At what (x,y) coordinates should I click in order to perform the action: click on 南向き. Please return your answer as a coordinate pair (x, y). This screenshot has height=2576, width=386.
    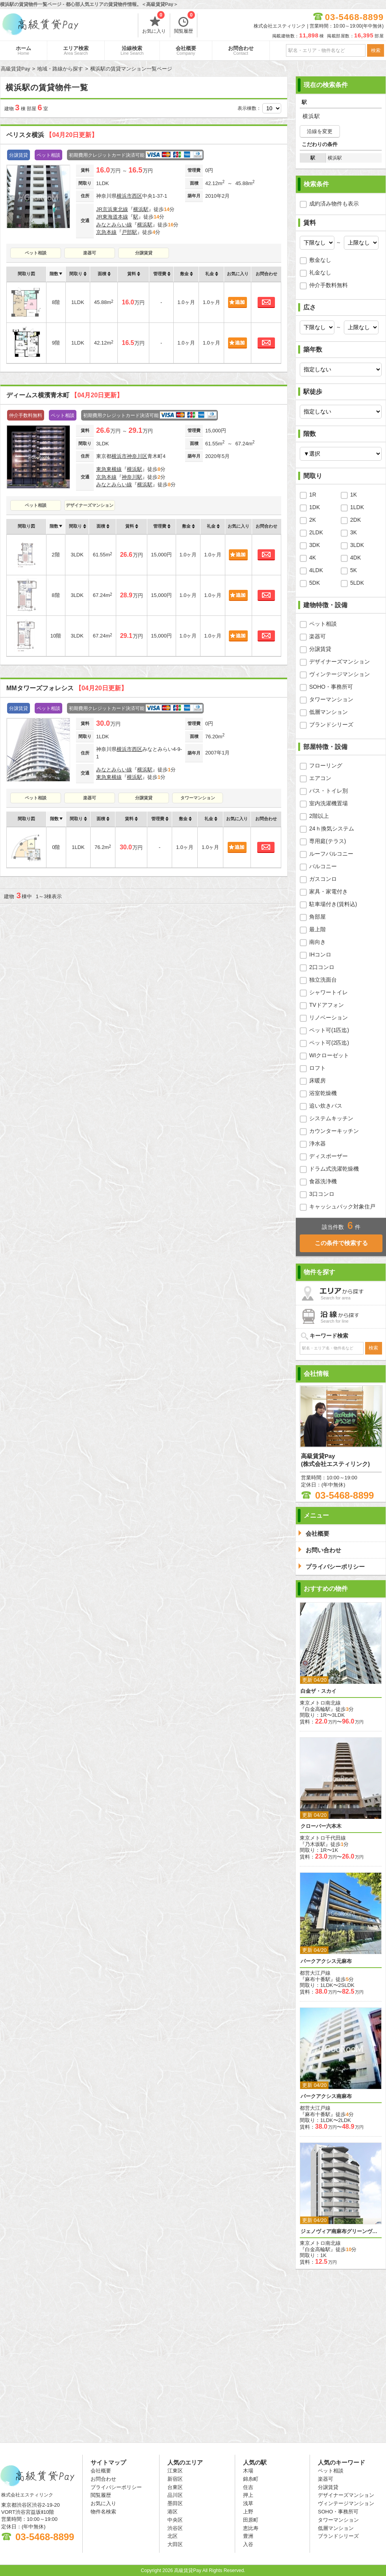
    Looking at the image, I should click on (317, 942).